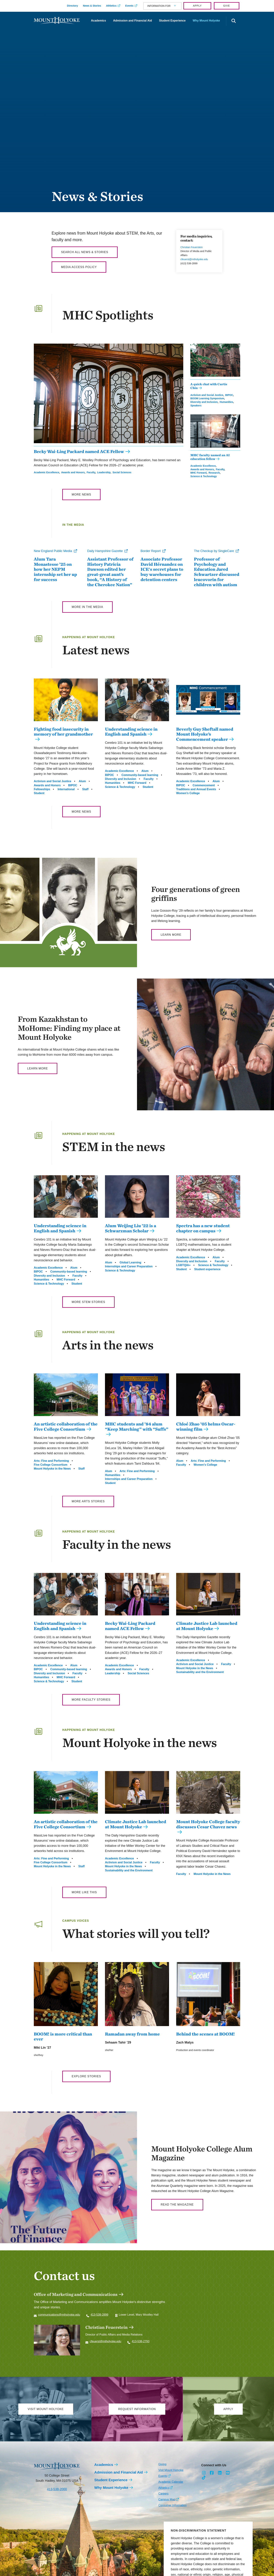 The height and width of the screenshot is (2576, 274). Describe the element at coordinates (170, 2481) in the screenshot. I see `Academic Calendar` at that location.